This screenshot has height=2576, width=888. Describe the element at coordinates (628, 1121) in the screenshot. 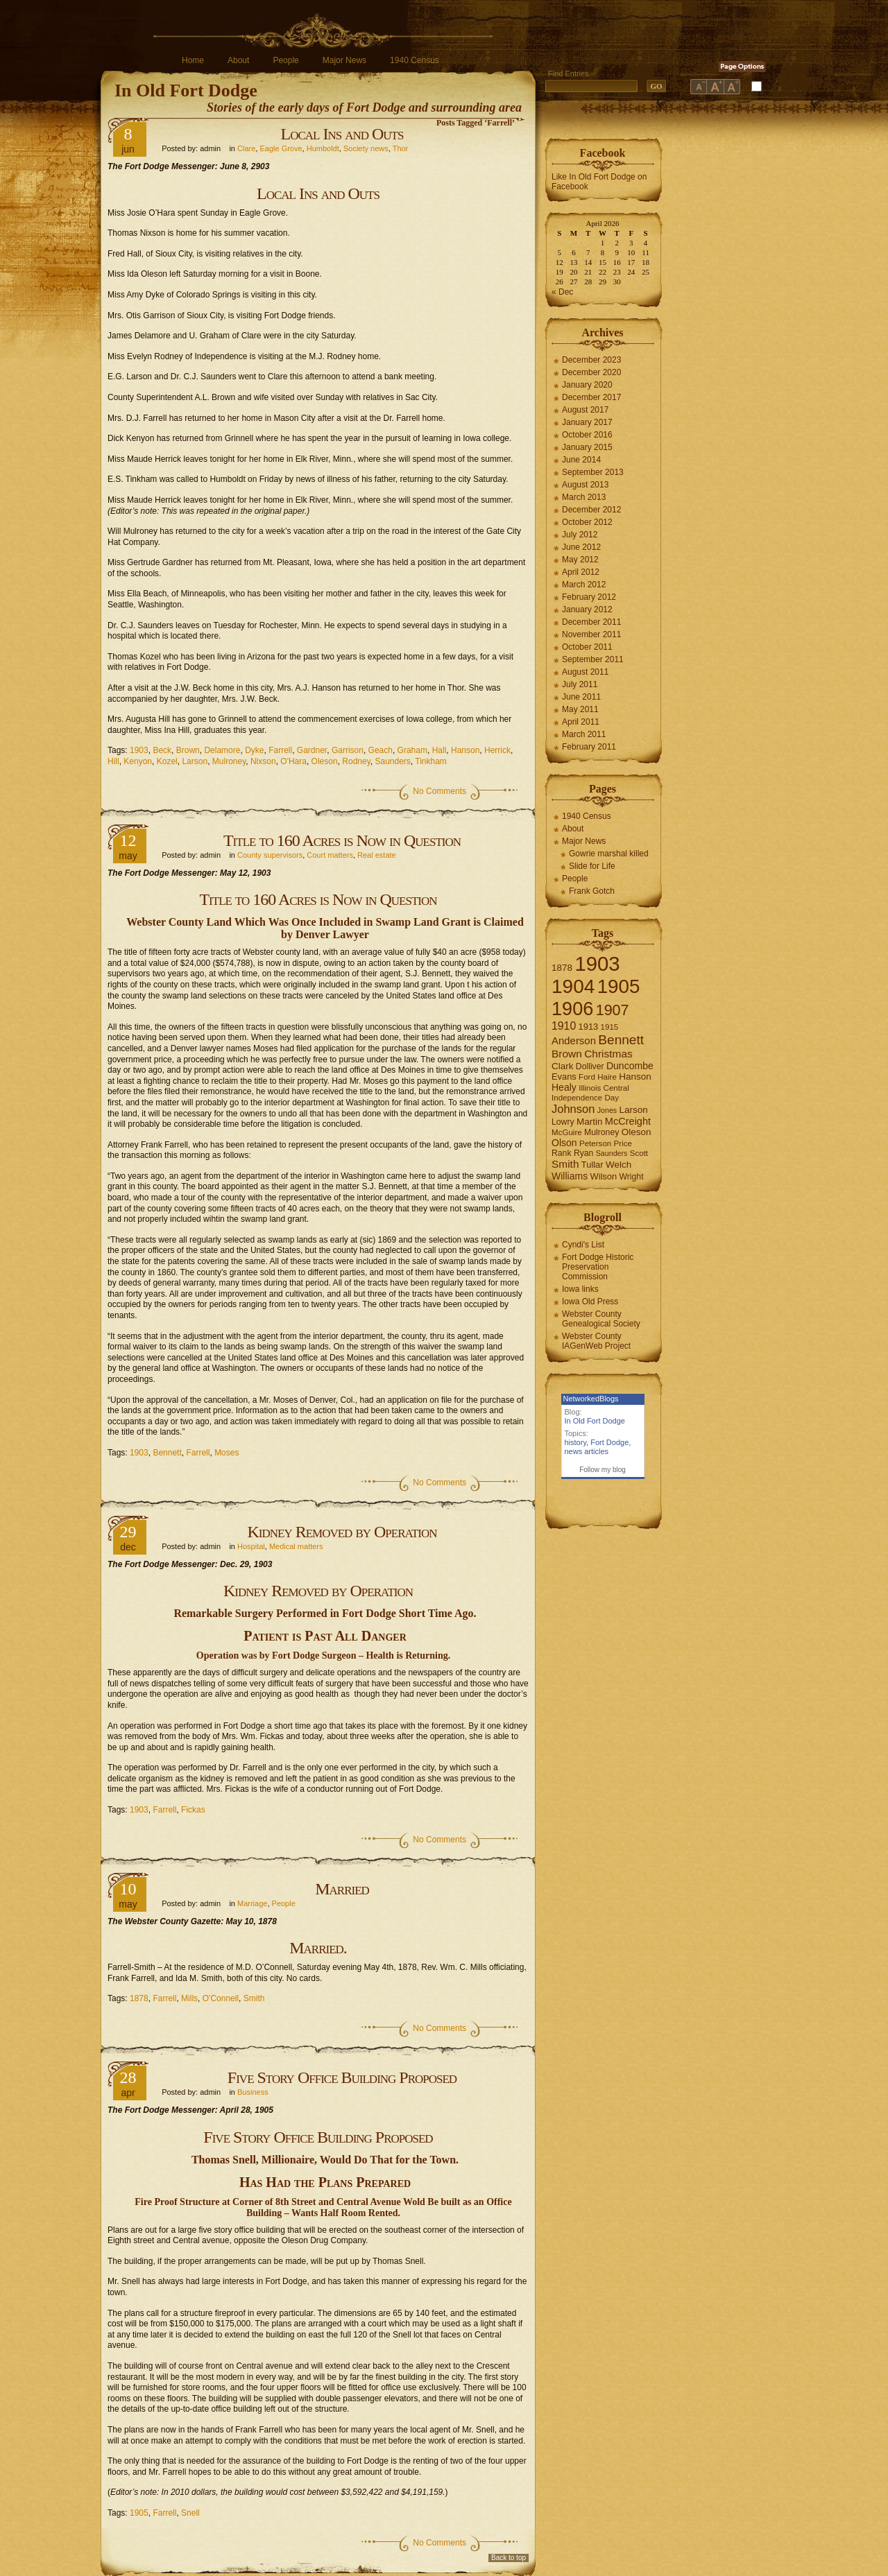

I see `McCreight [McCreight (11 items)]` at that location.